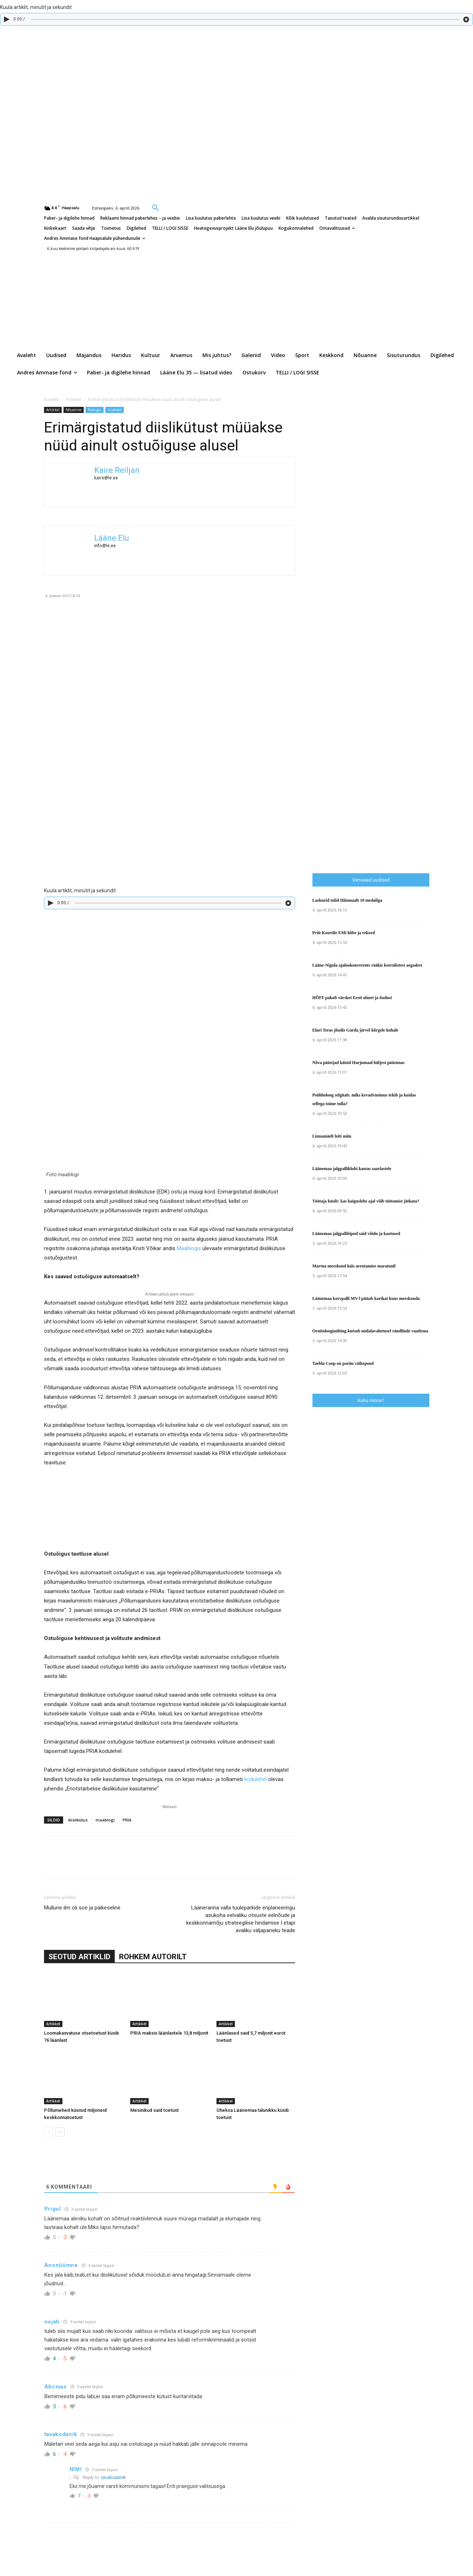  What do you see at coordinates (48, 2131) in the screenshot?
I see `[prev-page]` at bounding box center [48, 2131].